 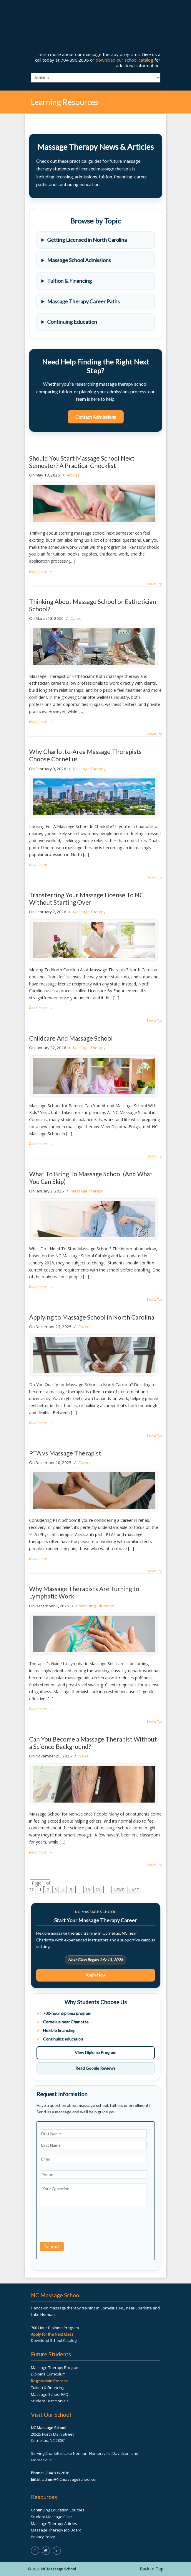 I want to click on View Diploma Program, so click(x=95, y=2052).